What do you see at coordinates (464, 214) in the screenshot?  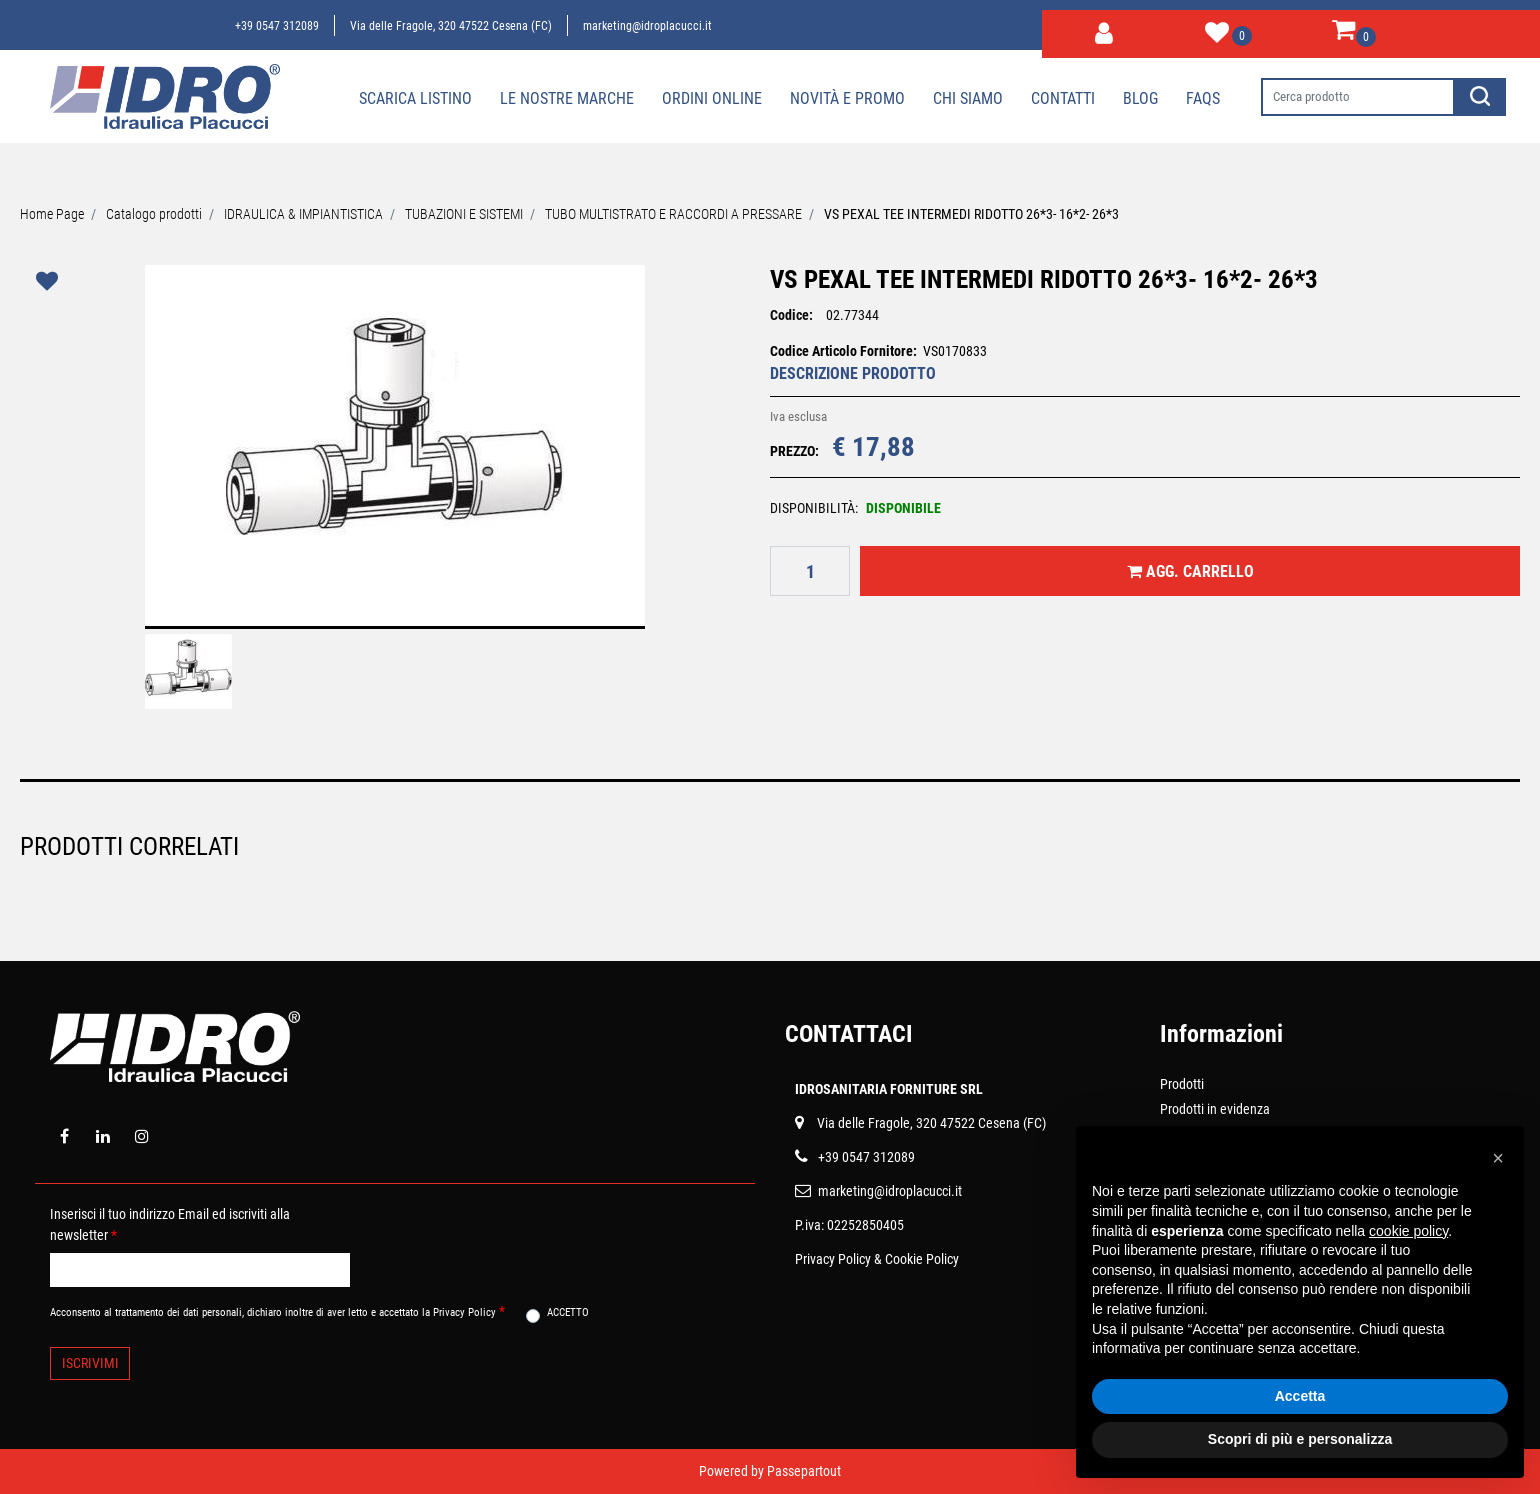 I see `TUBAZIONI E SISTEMI` at bounding box center [464, 214].